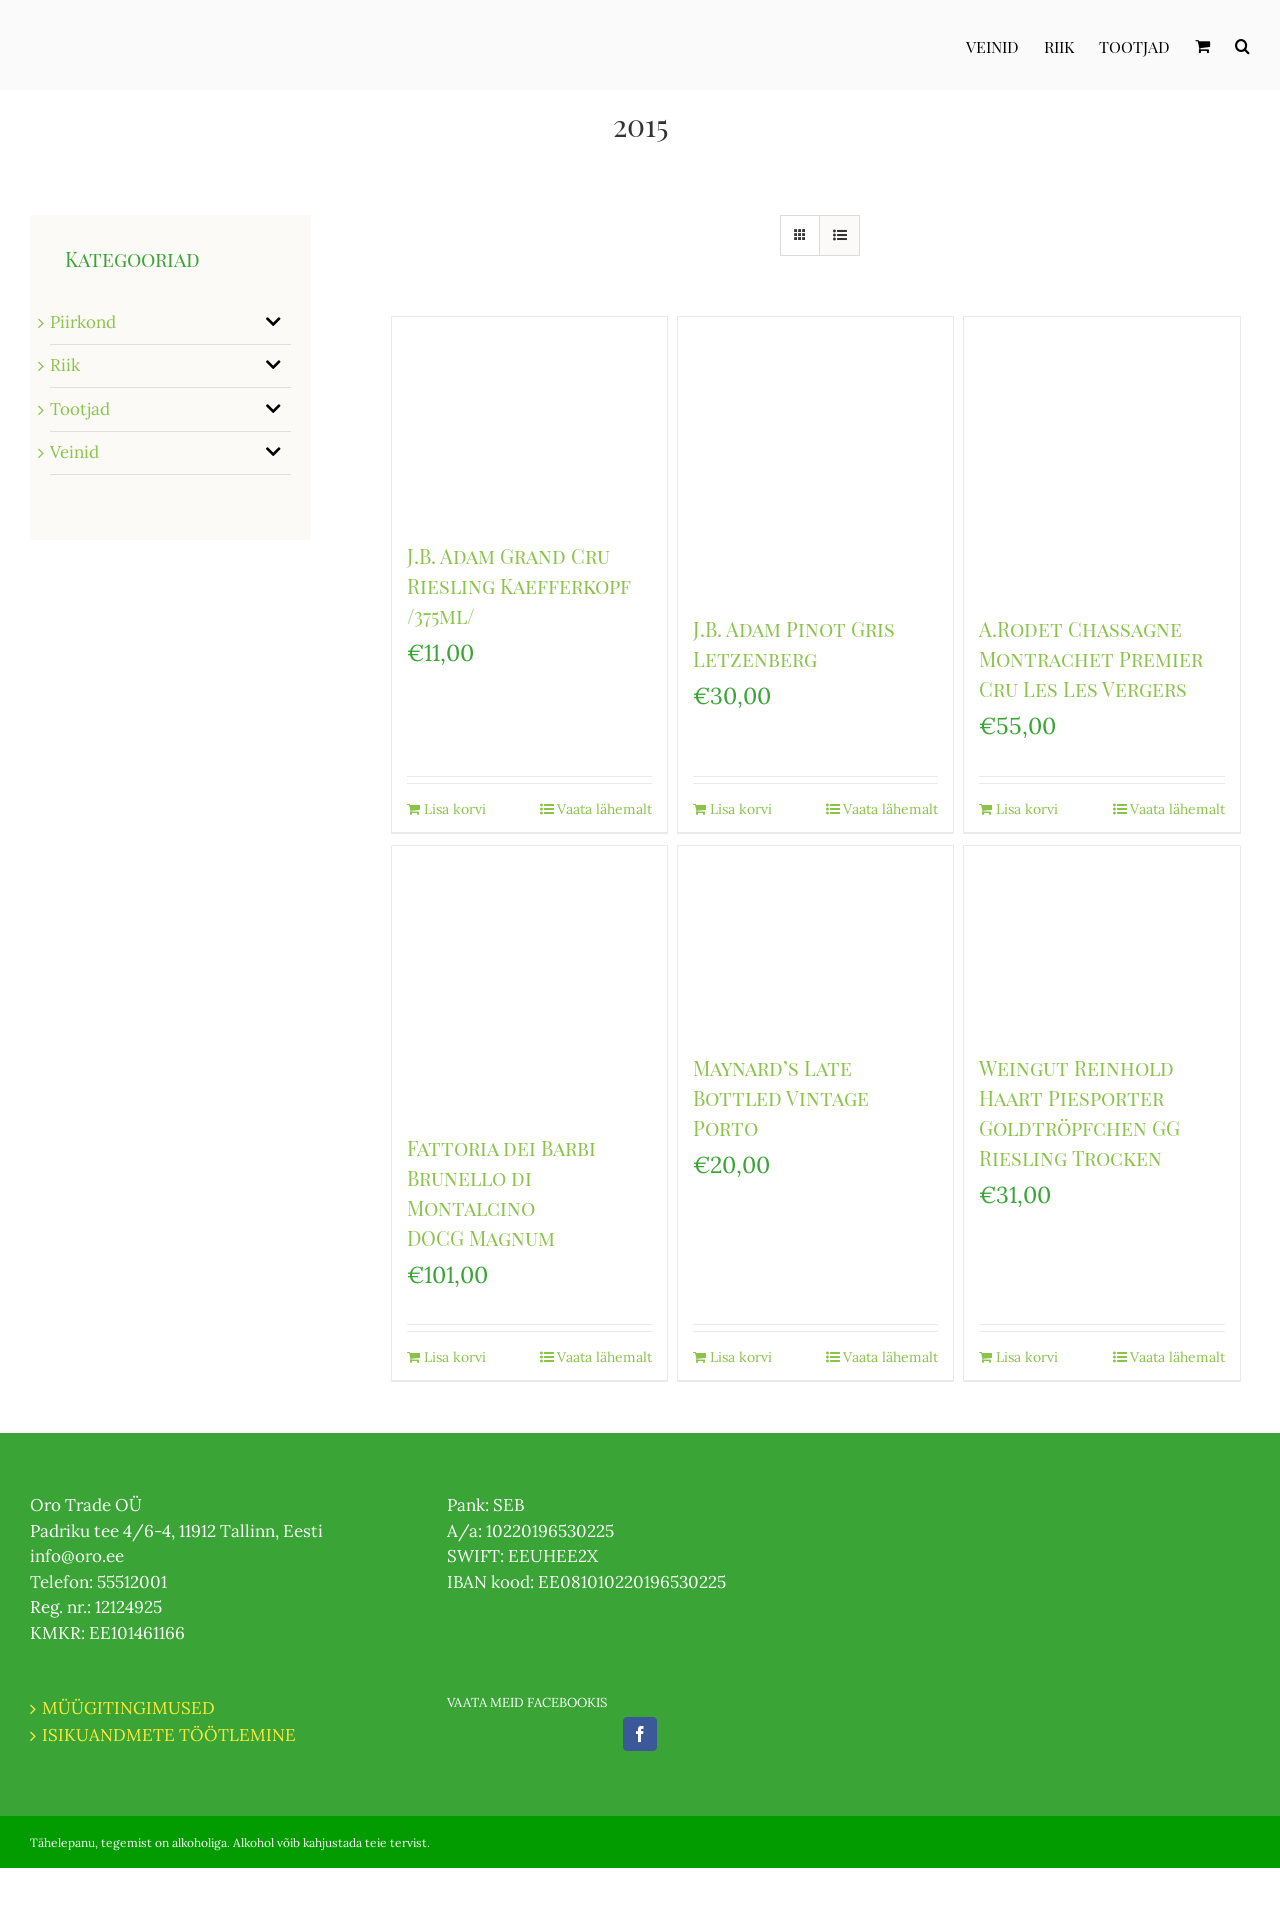  Describe the element at coordinates (839, 235) in the screenshot. I see `[View as list]` at that location.